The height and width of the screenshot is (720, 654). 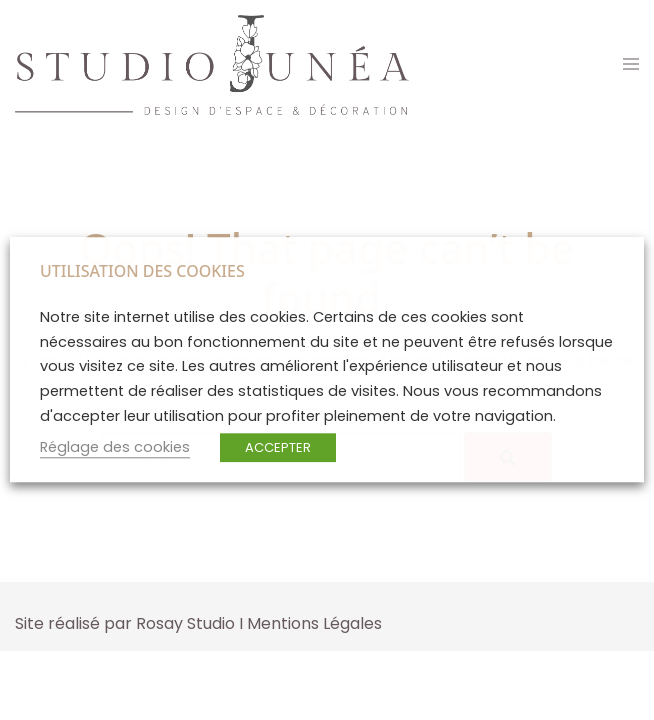 What do you see at coordinates (314, 623) in the screenshot?
I see `Mentions Légales` at bounding box center [314, 623].